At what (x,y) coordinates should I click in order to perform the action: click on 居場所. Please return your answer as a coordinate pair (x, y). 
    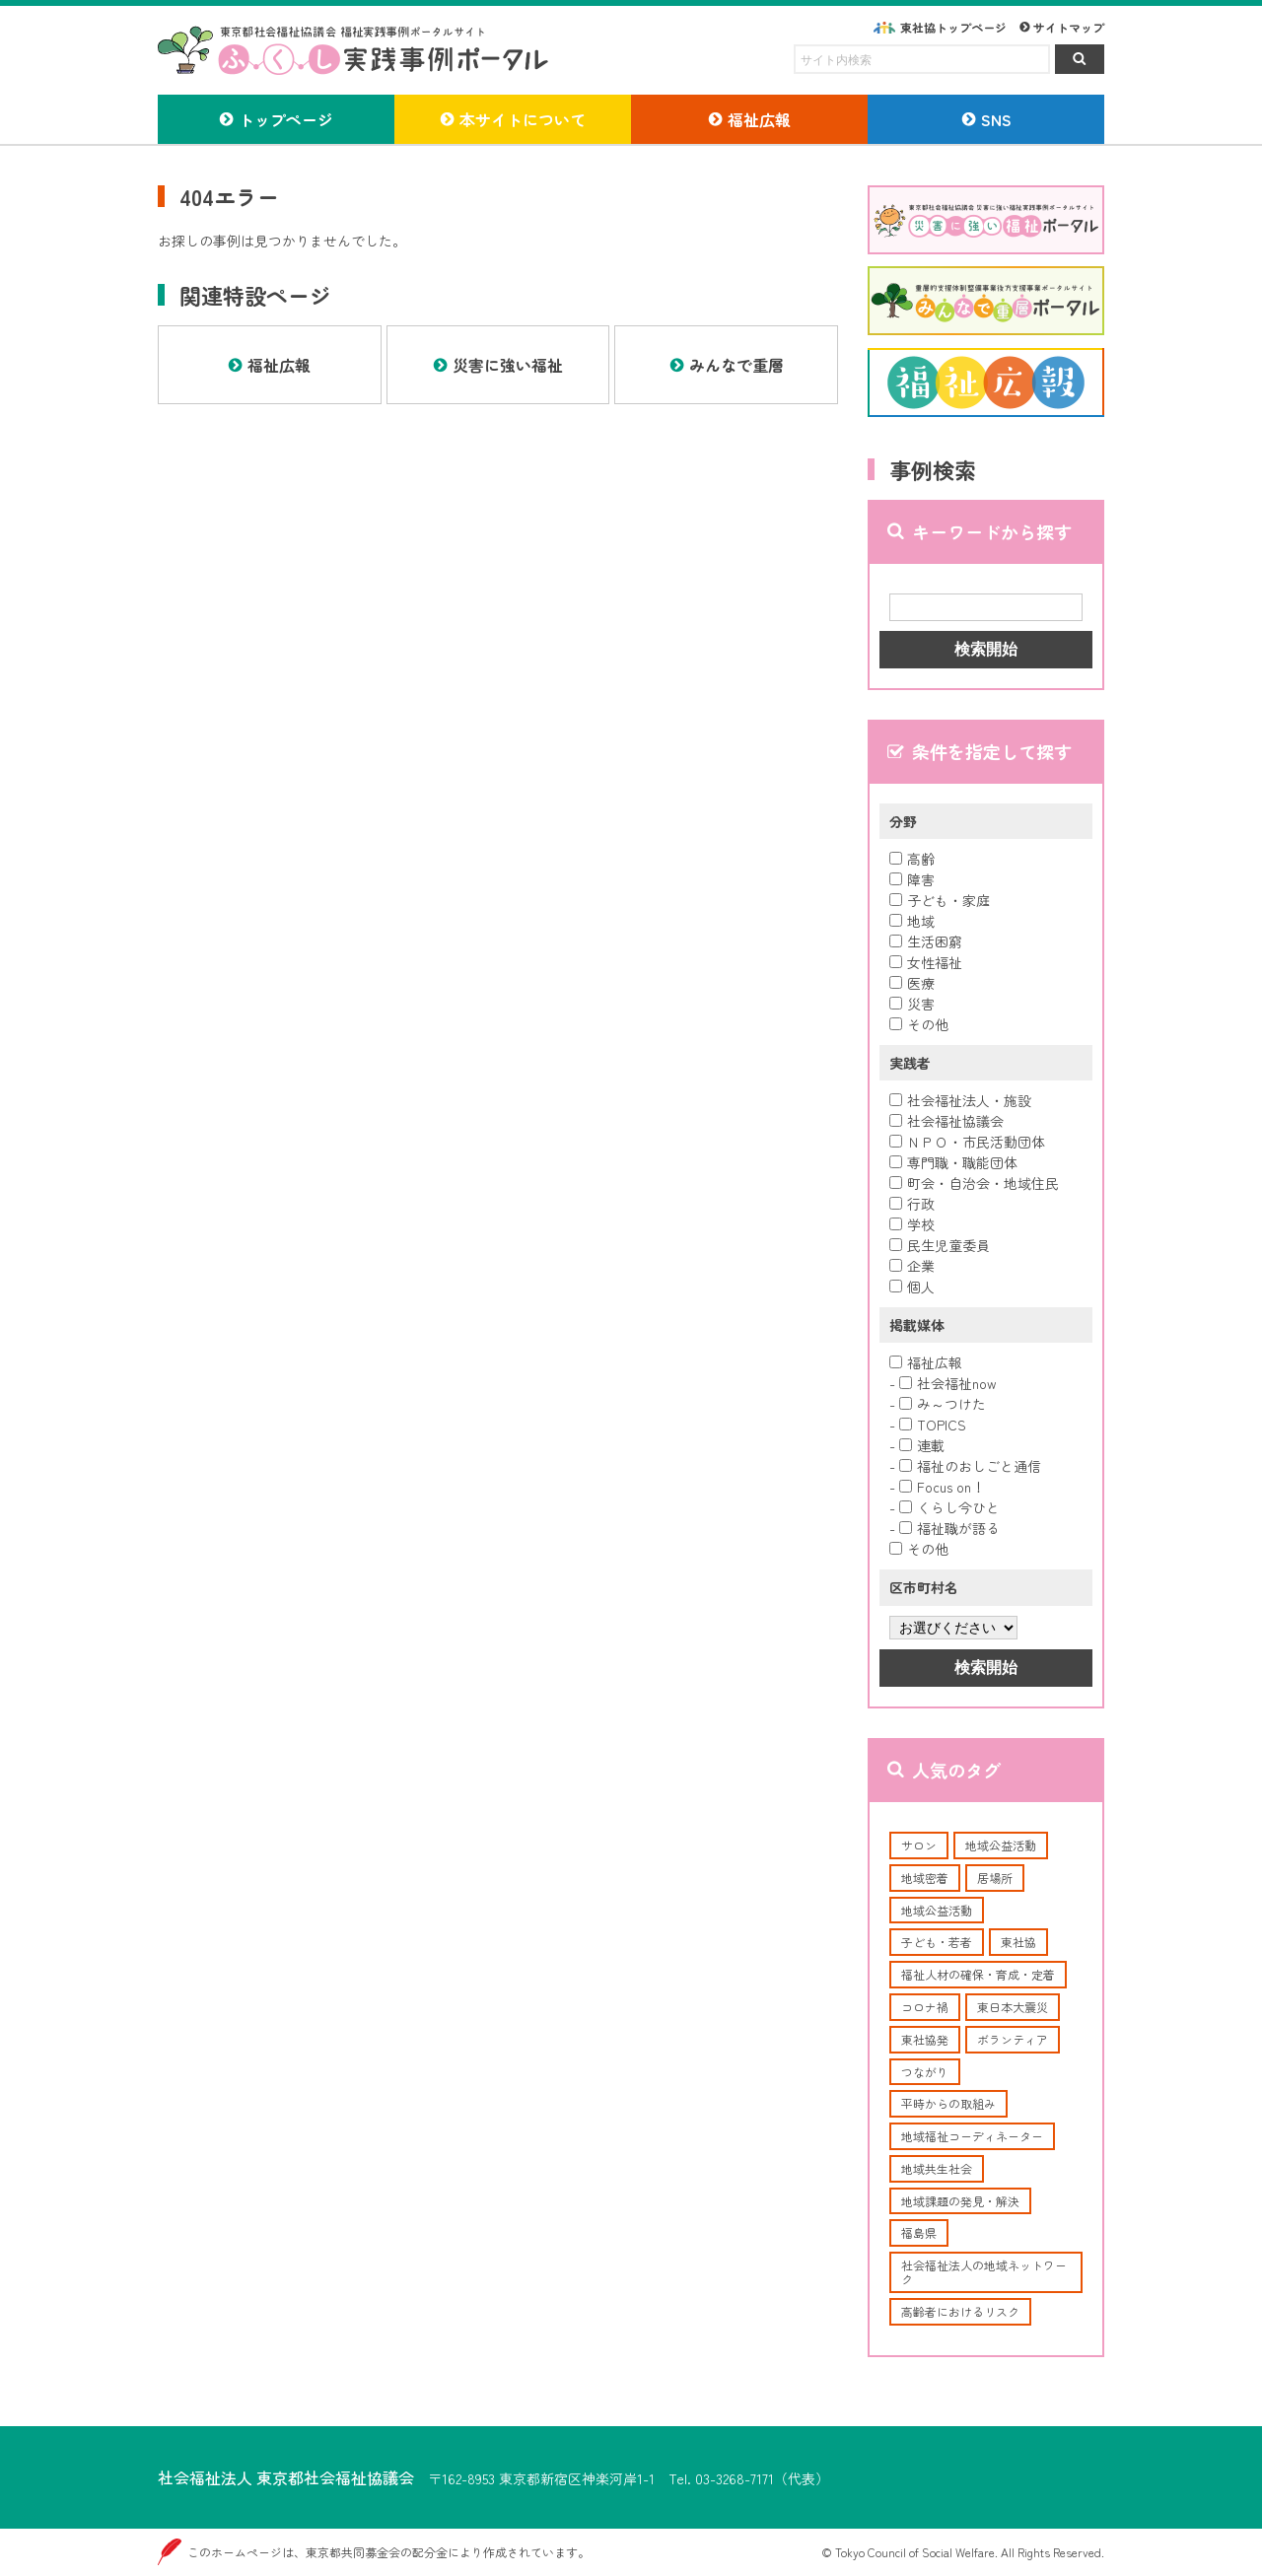
    Looking at the image, I should click on (995, 1877).